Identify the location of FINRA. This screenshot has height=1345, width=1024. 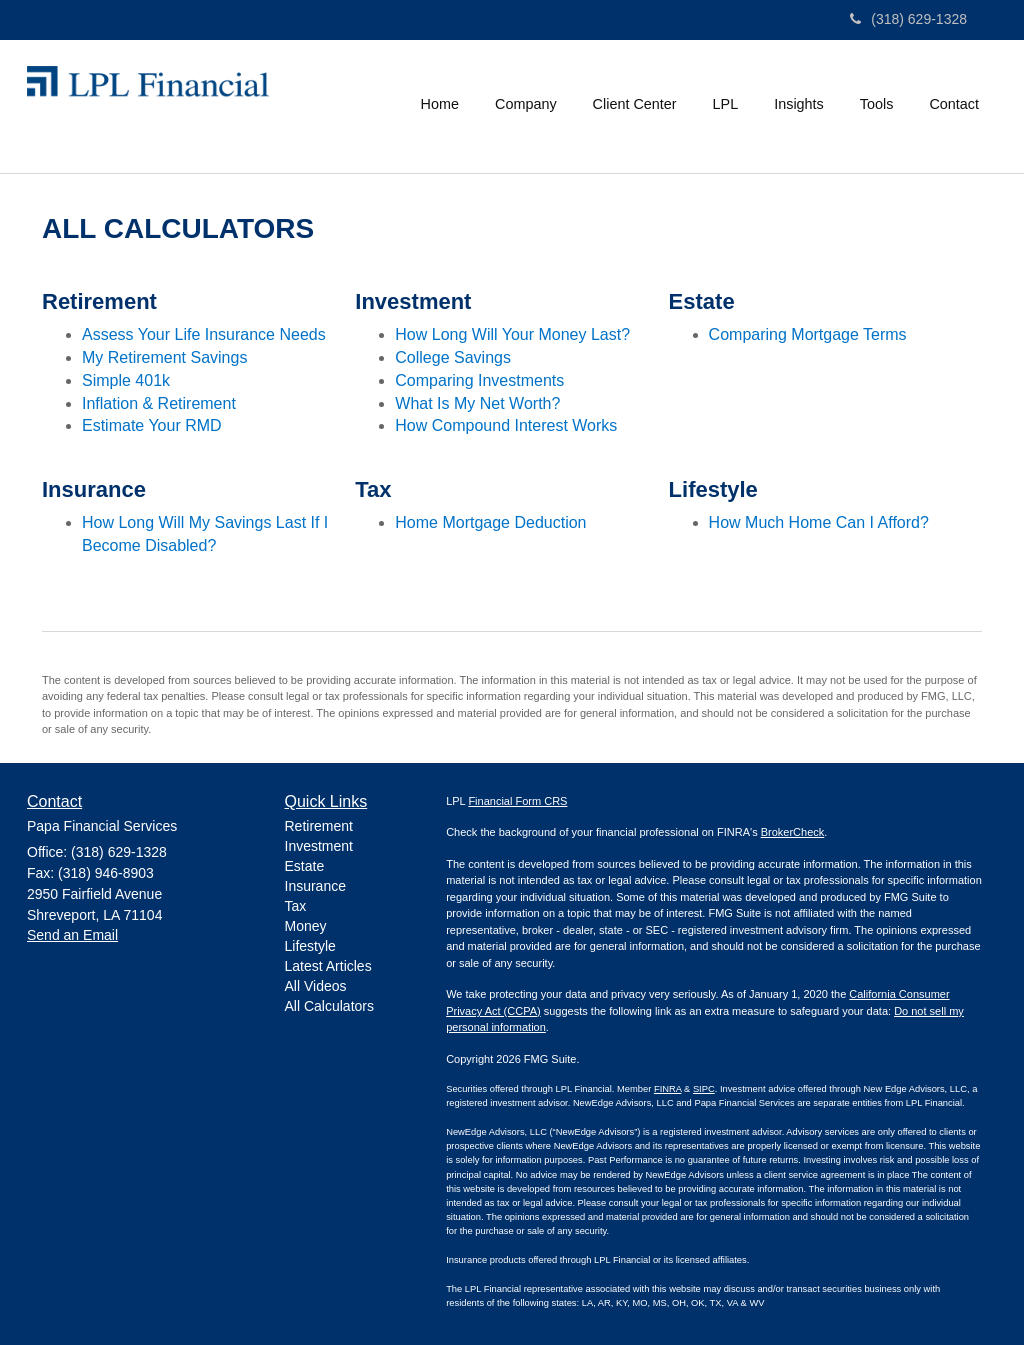
(668, 1089).